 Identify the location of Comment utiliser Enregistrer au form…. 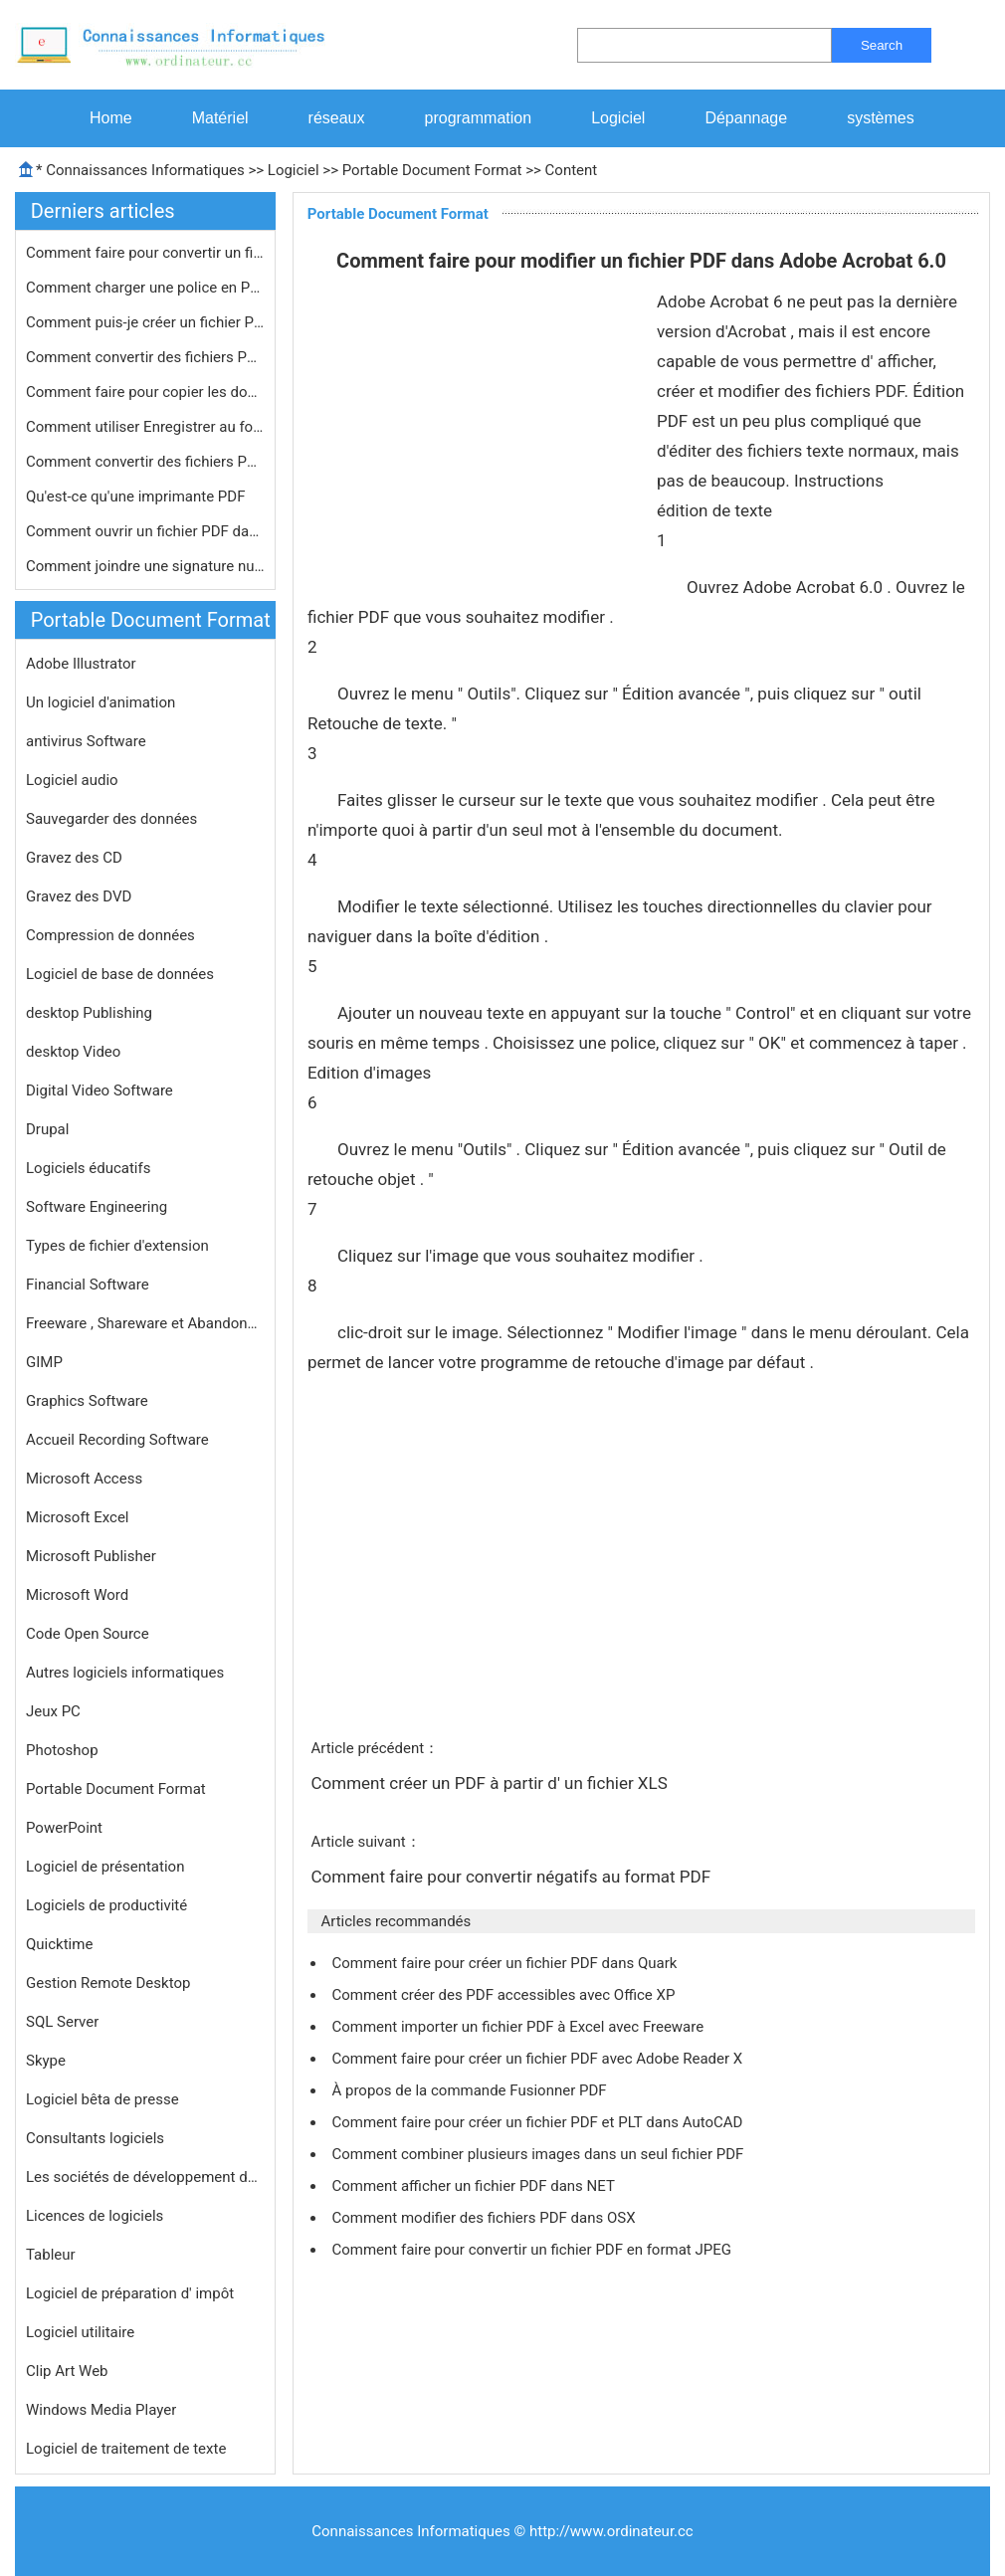
(145, 427).